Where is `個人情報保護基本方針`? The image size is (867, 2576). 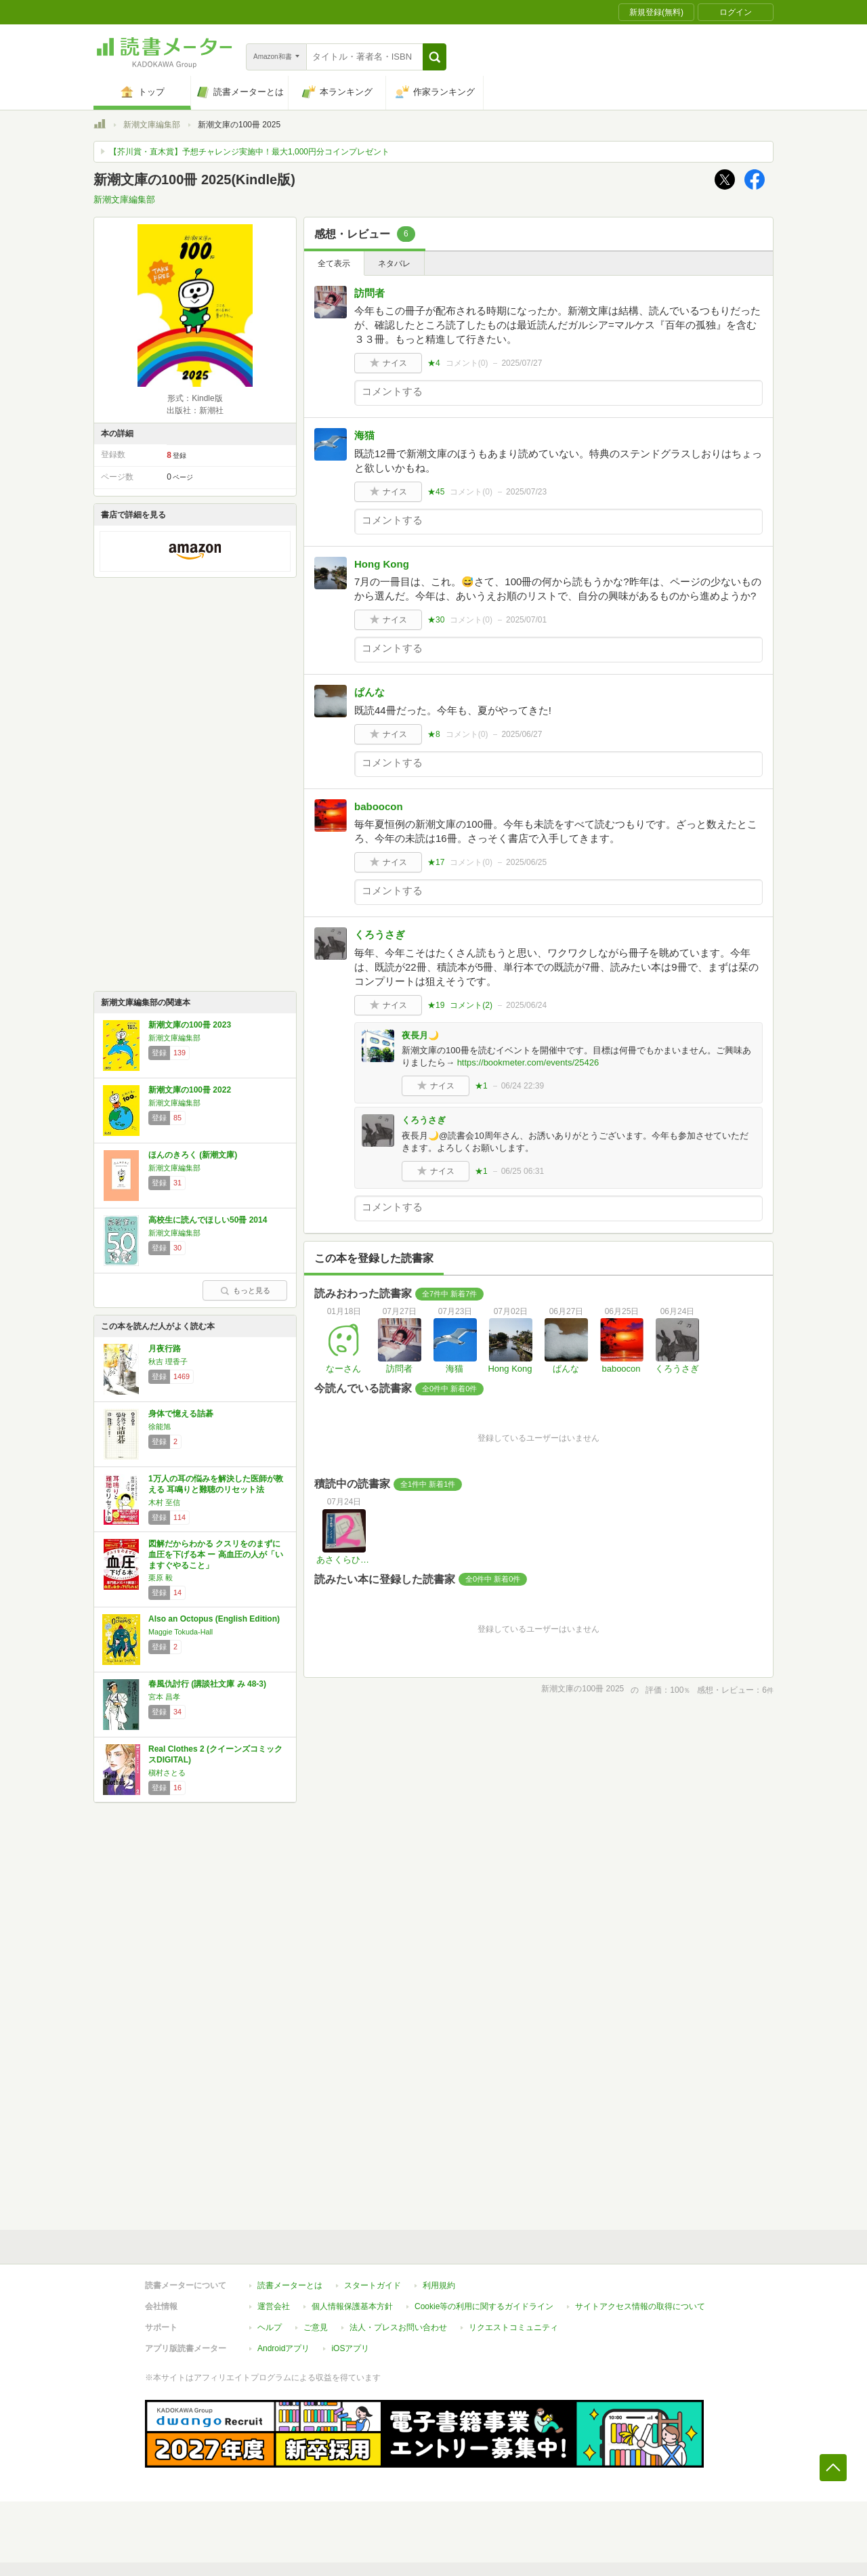
個人情報保護基本方針 is located at coordinates (352, 2306).